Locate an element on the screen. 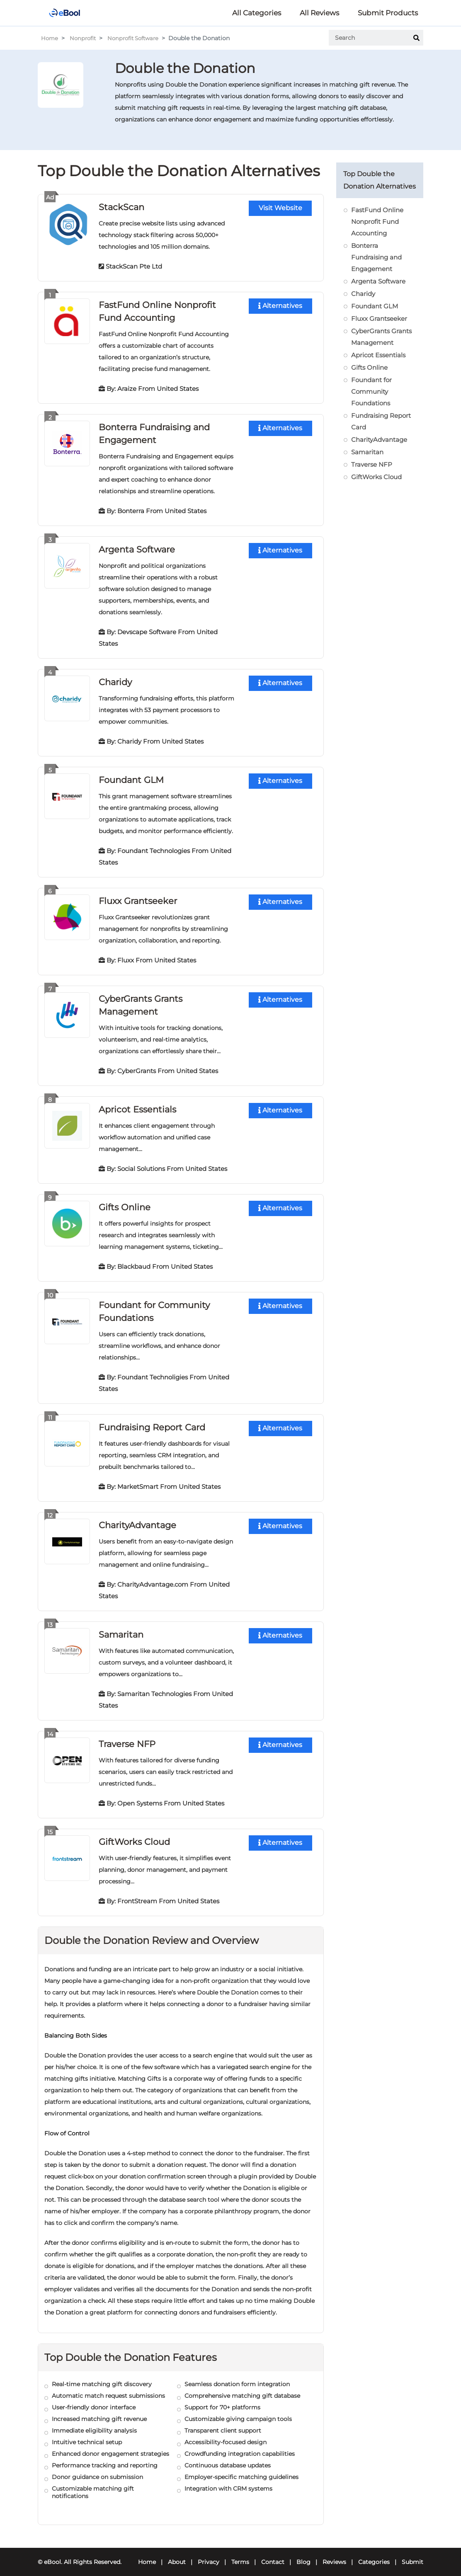  All Reviews is located at coordinates (319, 13).